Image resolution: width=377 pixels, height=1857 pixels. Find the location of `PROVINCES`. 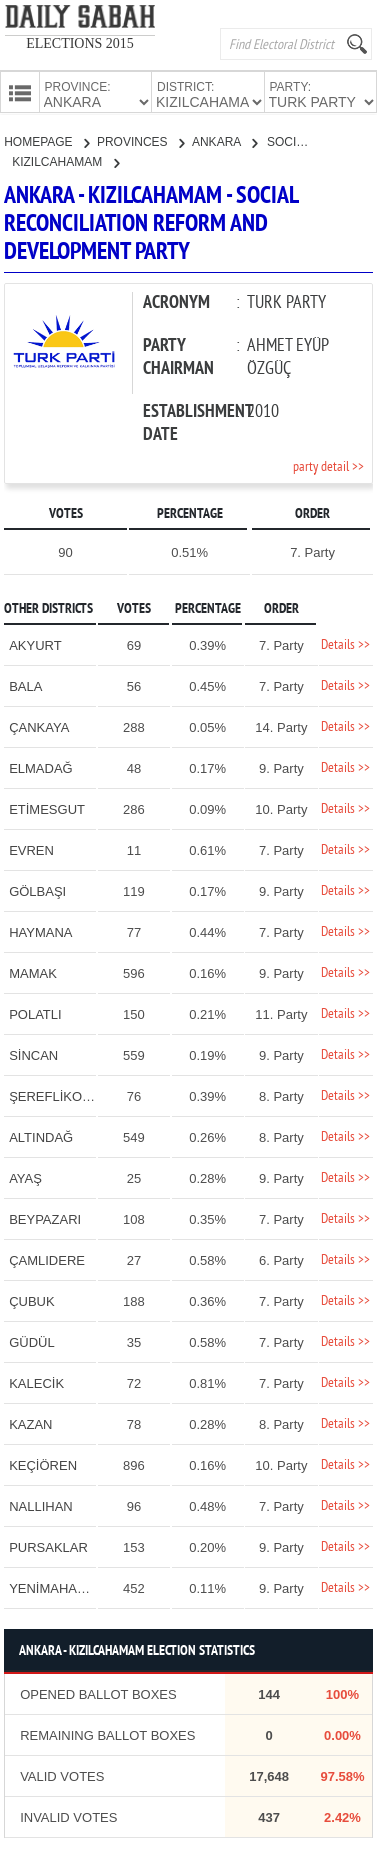

PROVINCES is located at coordinates (140, 140).